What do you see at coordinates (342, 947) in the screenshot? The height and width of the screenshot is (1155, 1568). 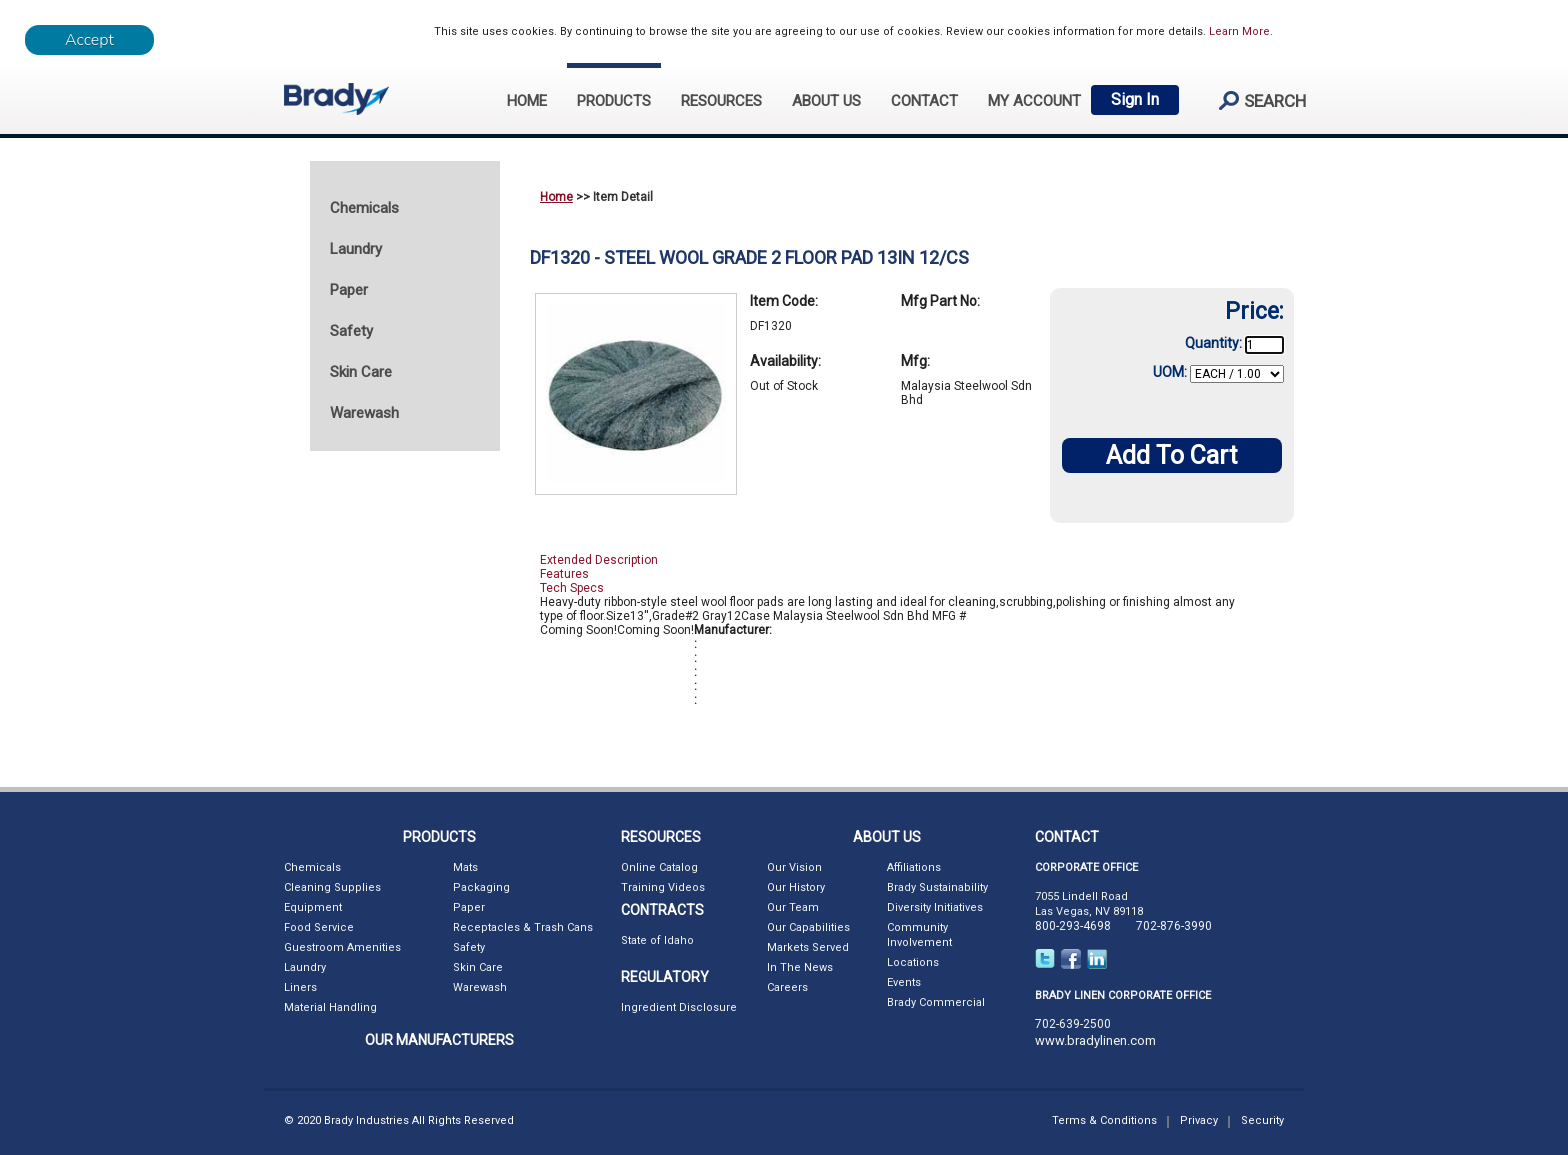 I see `Guestroom Amenities` at bounding box center [342, 947].